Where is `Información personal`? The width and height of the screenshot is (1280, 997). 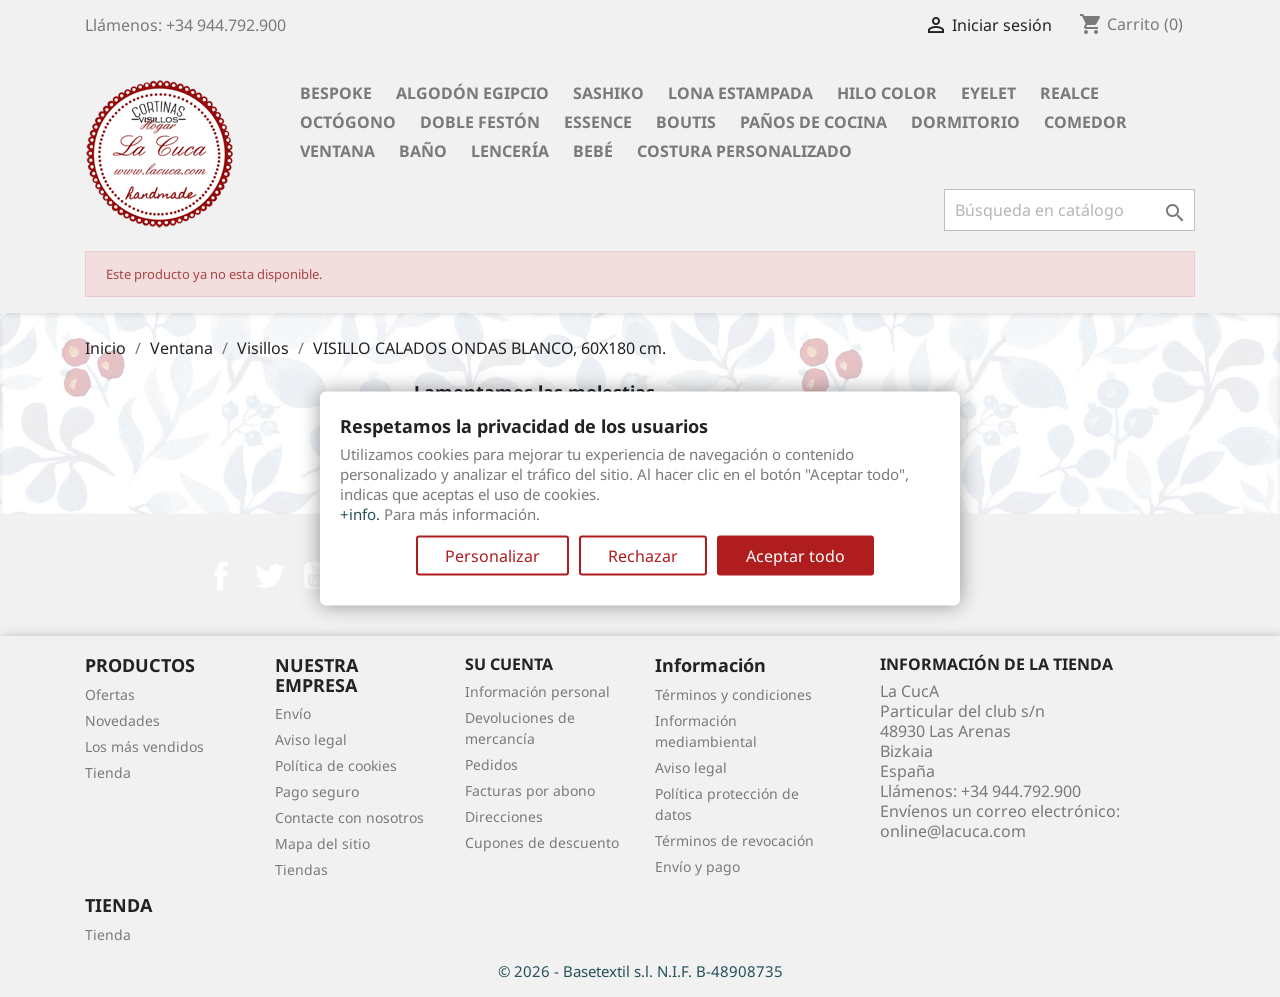 Información personal is located at coordinates (537, 691).